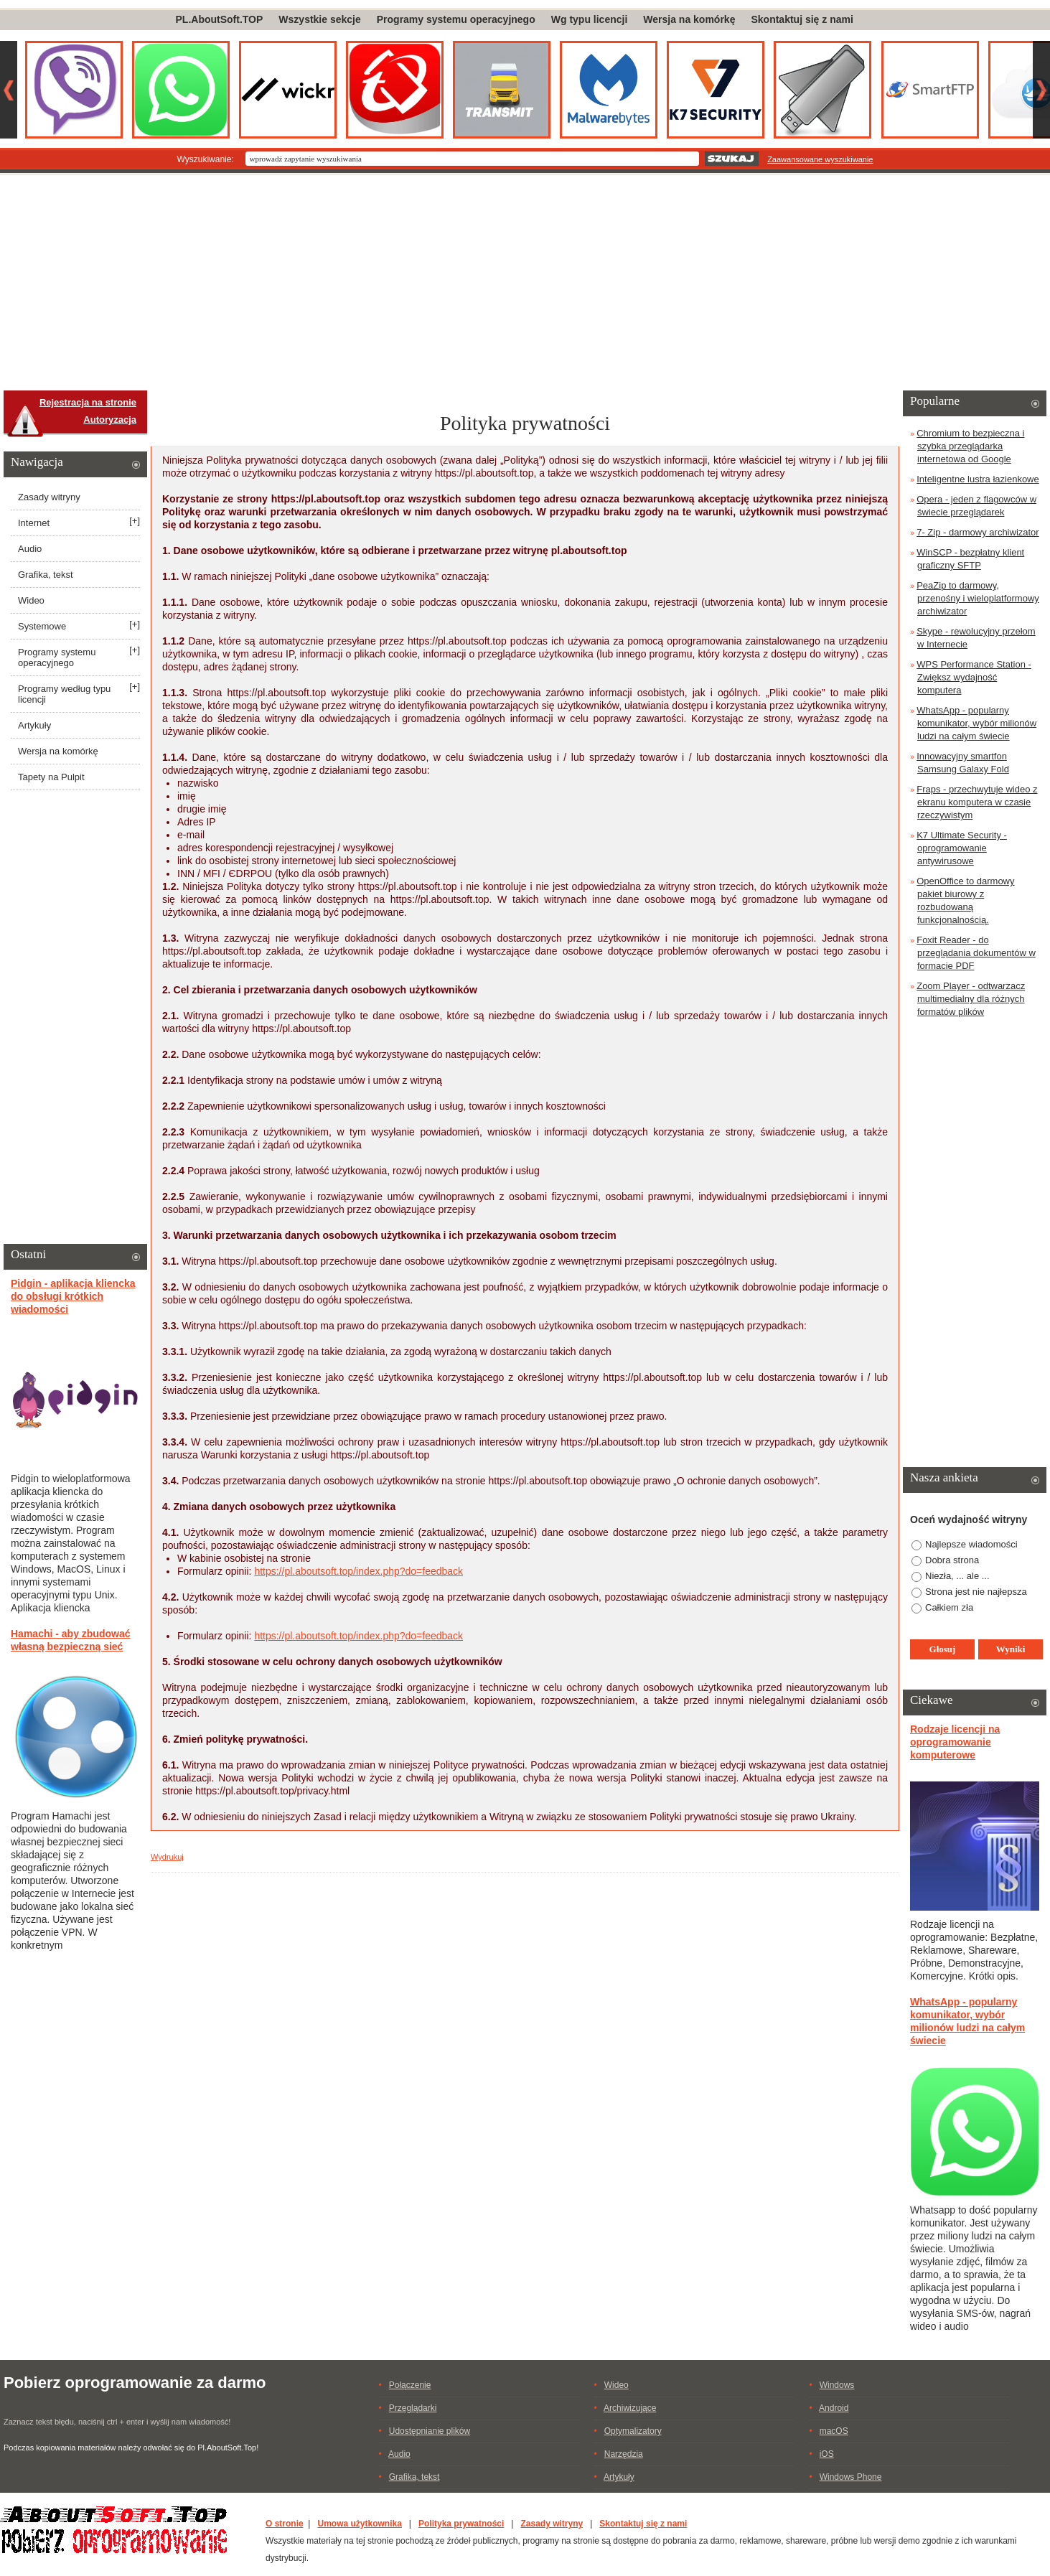 The height and width of the screenshot is (2576, 1050). I want to click on K7 Ultimate Security - oprogramowanie antywirusowe, so click(962, 848).